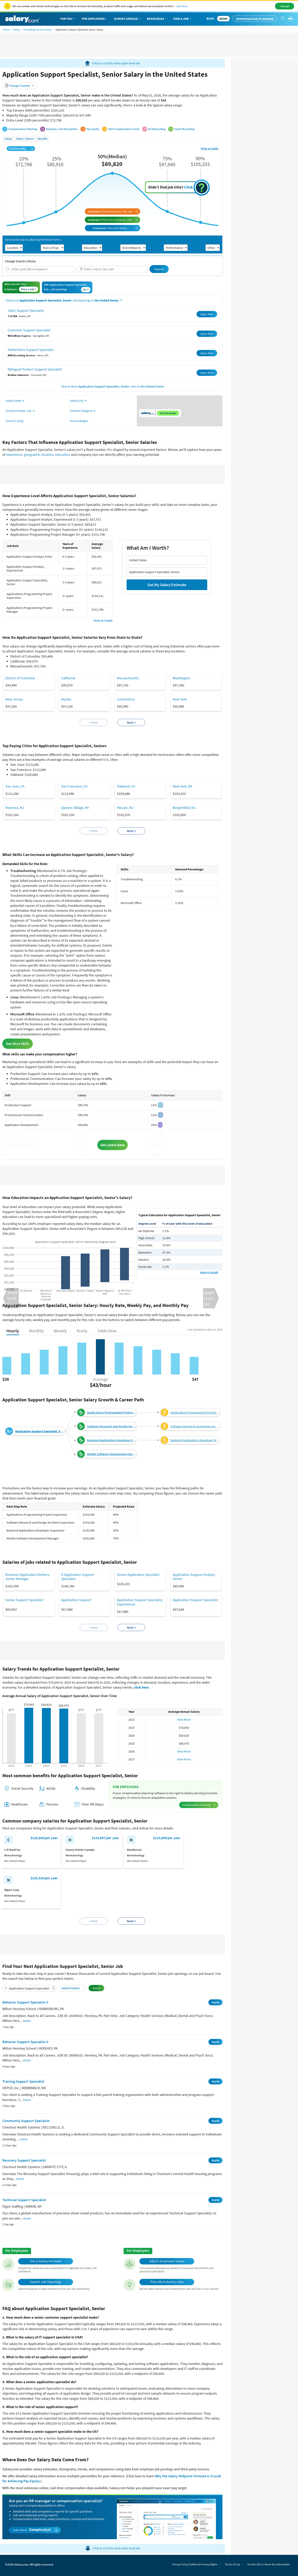  Describe the element at coordinates (14, 454) in the screenshot. I see `experience` at that location.